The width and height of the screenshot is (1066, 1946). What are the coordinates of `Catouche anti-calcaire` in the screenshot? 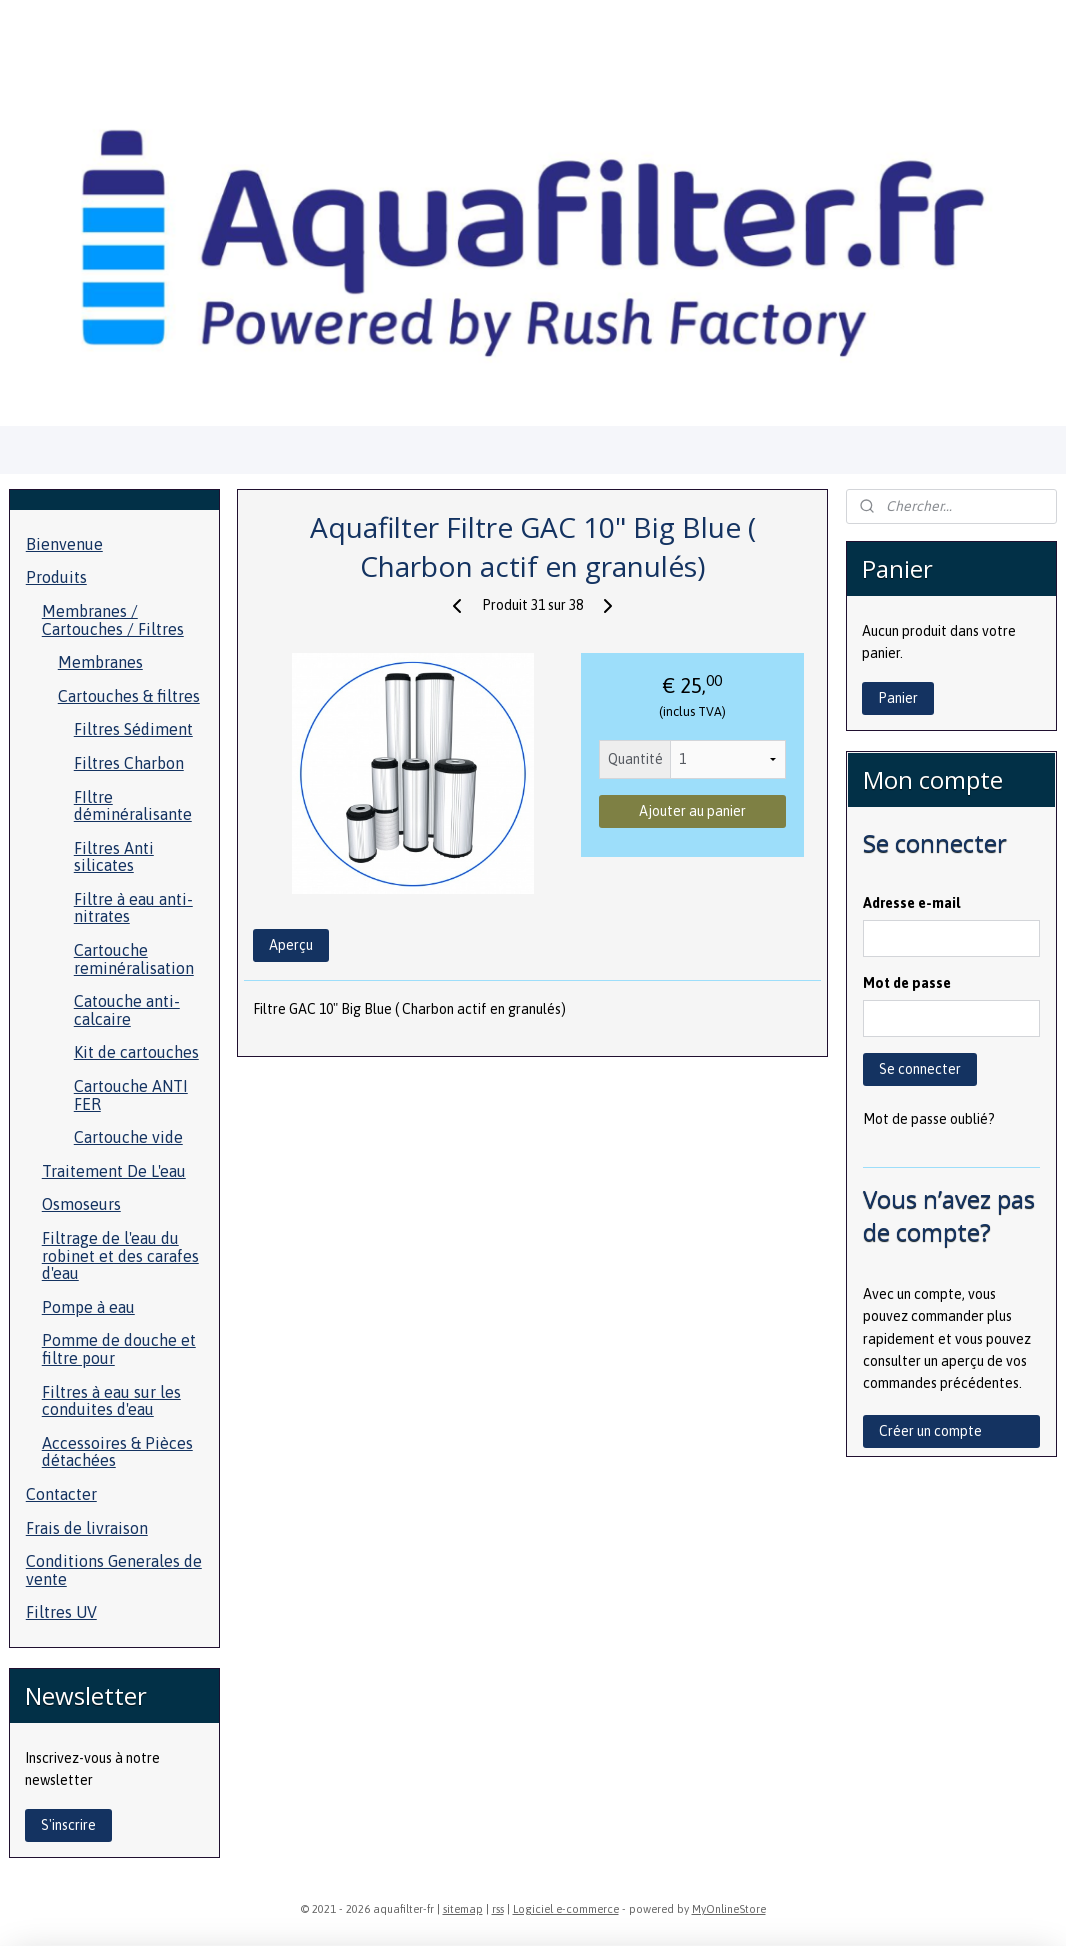 It's located at (127, 1010).